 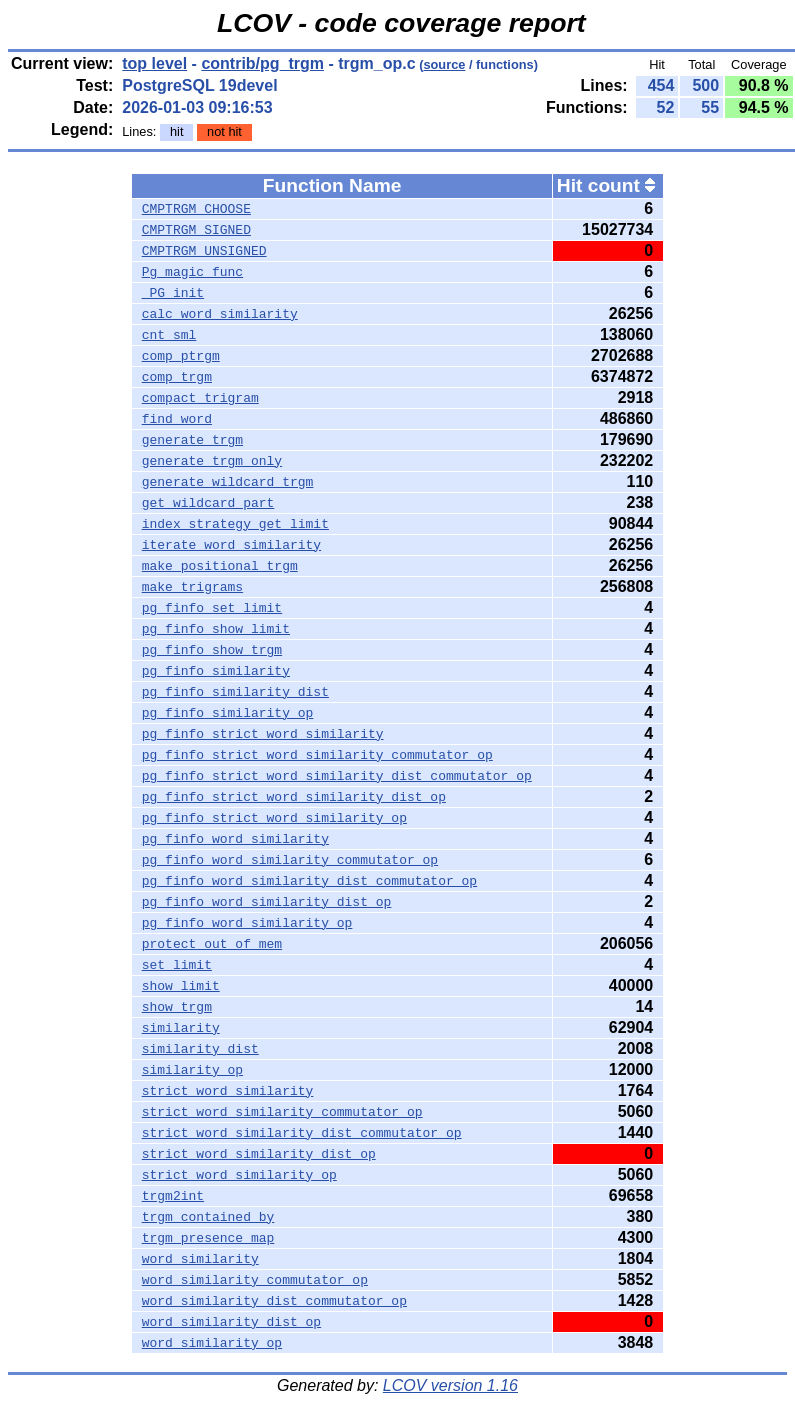 I want to click on calc_word_similarity, so click(x=220, y=314).